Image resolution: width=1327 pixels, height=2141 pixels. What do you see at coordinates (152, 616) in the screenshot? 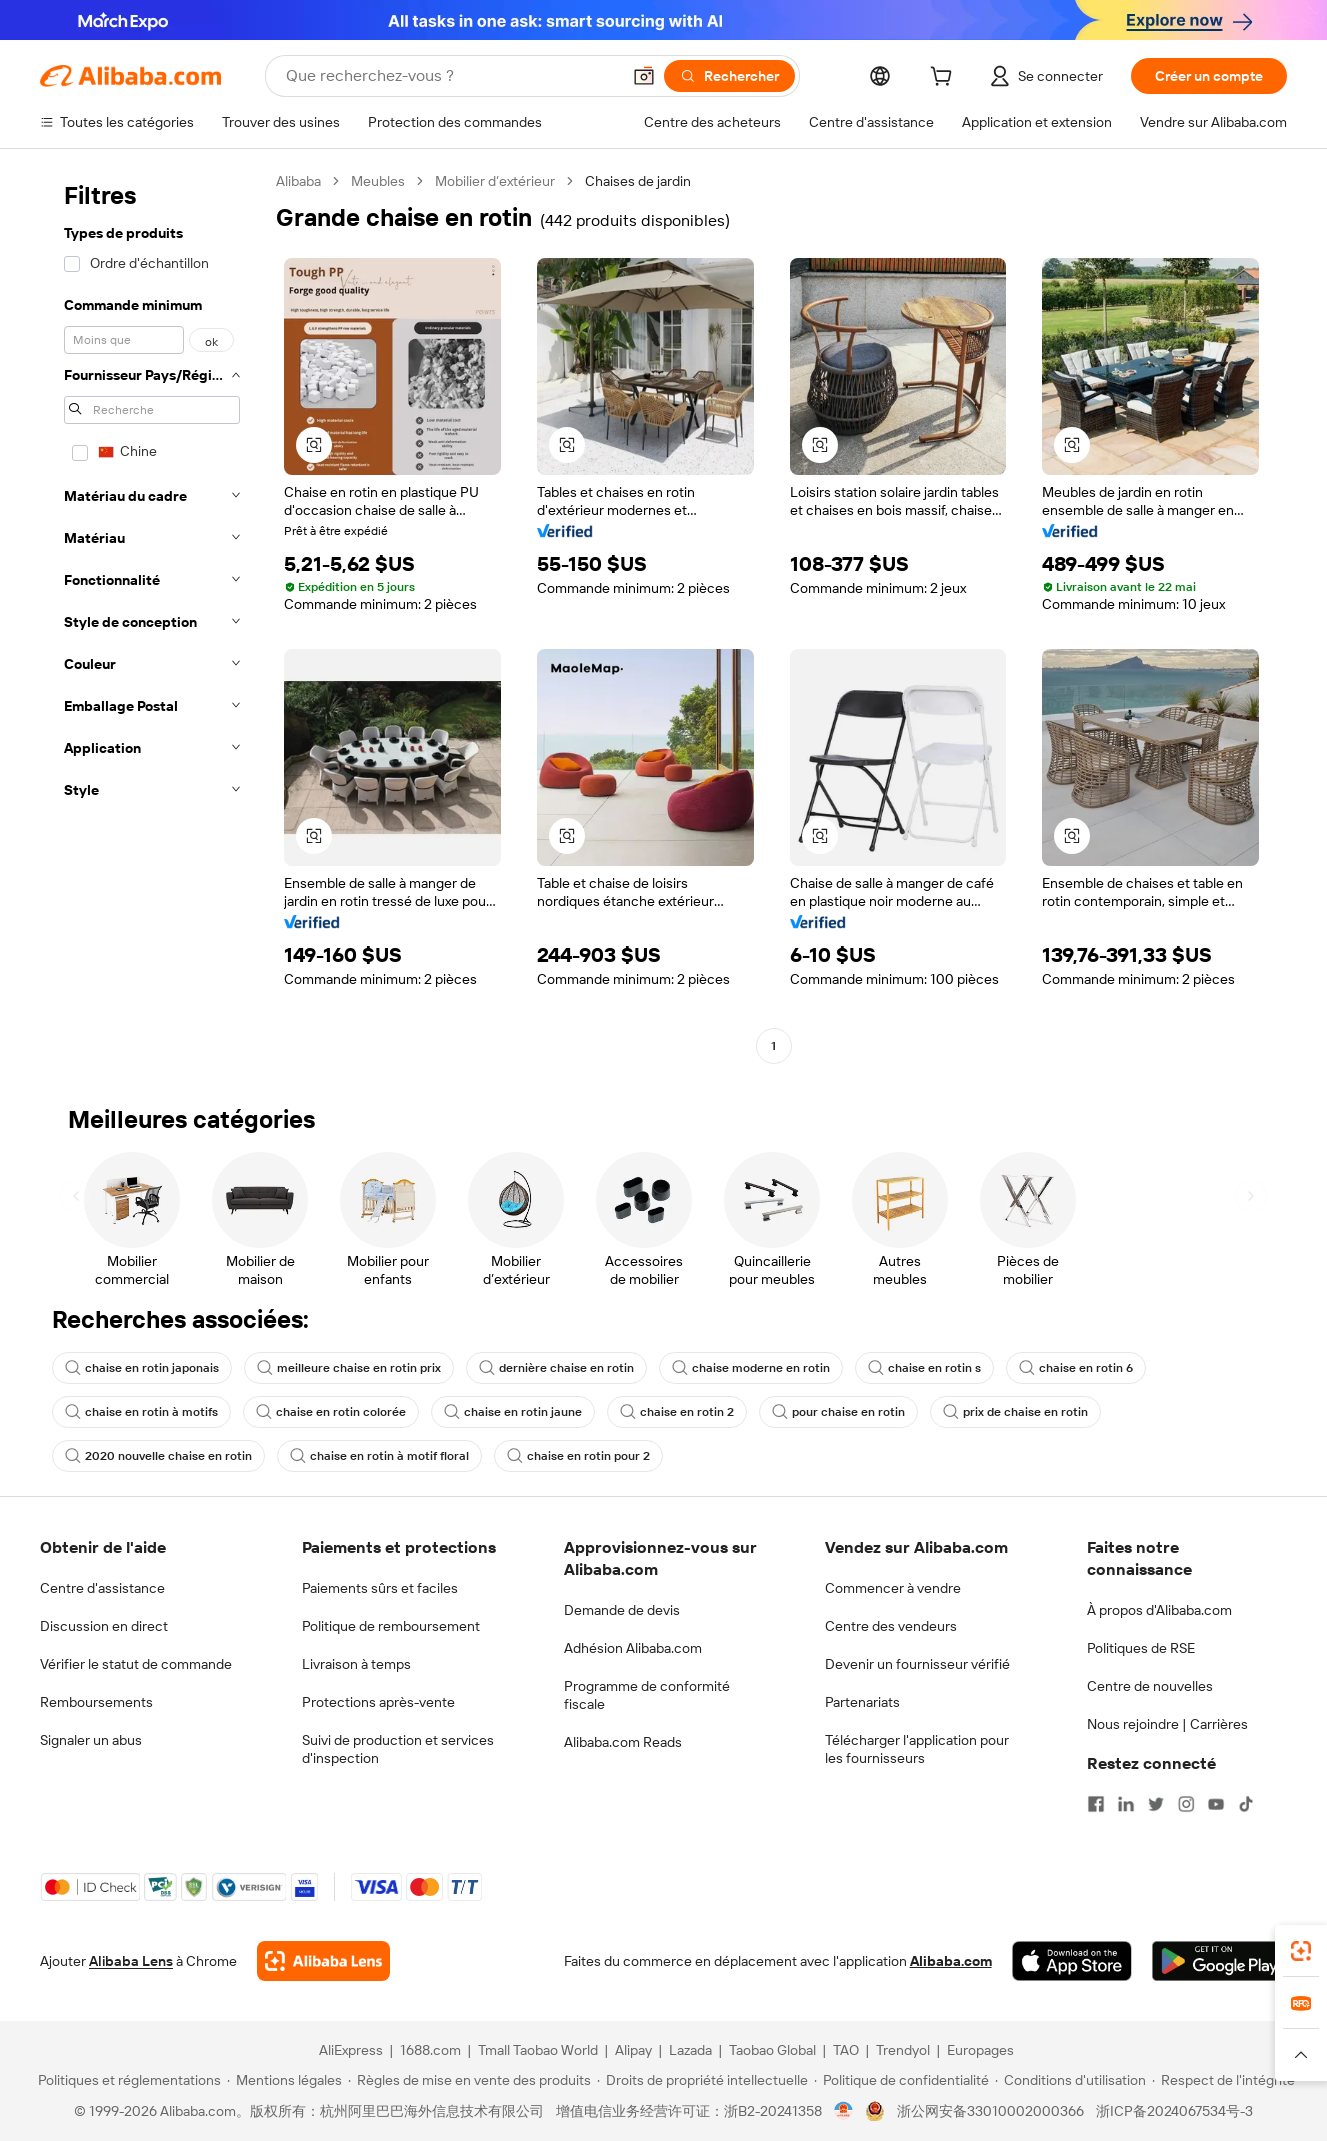
I see `[navigation]` at bounding box center [152, 616].